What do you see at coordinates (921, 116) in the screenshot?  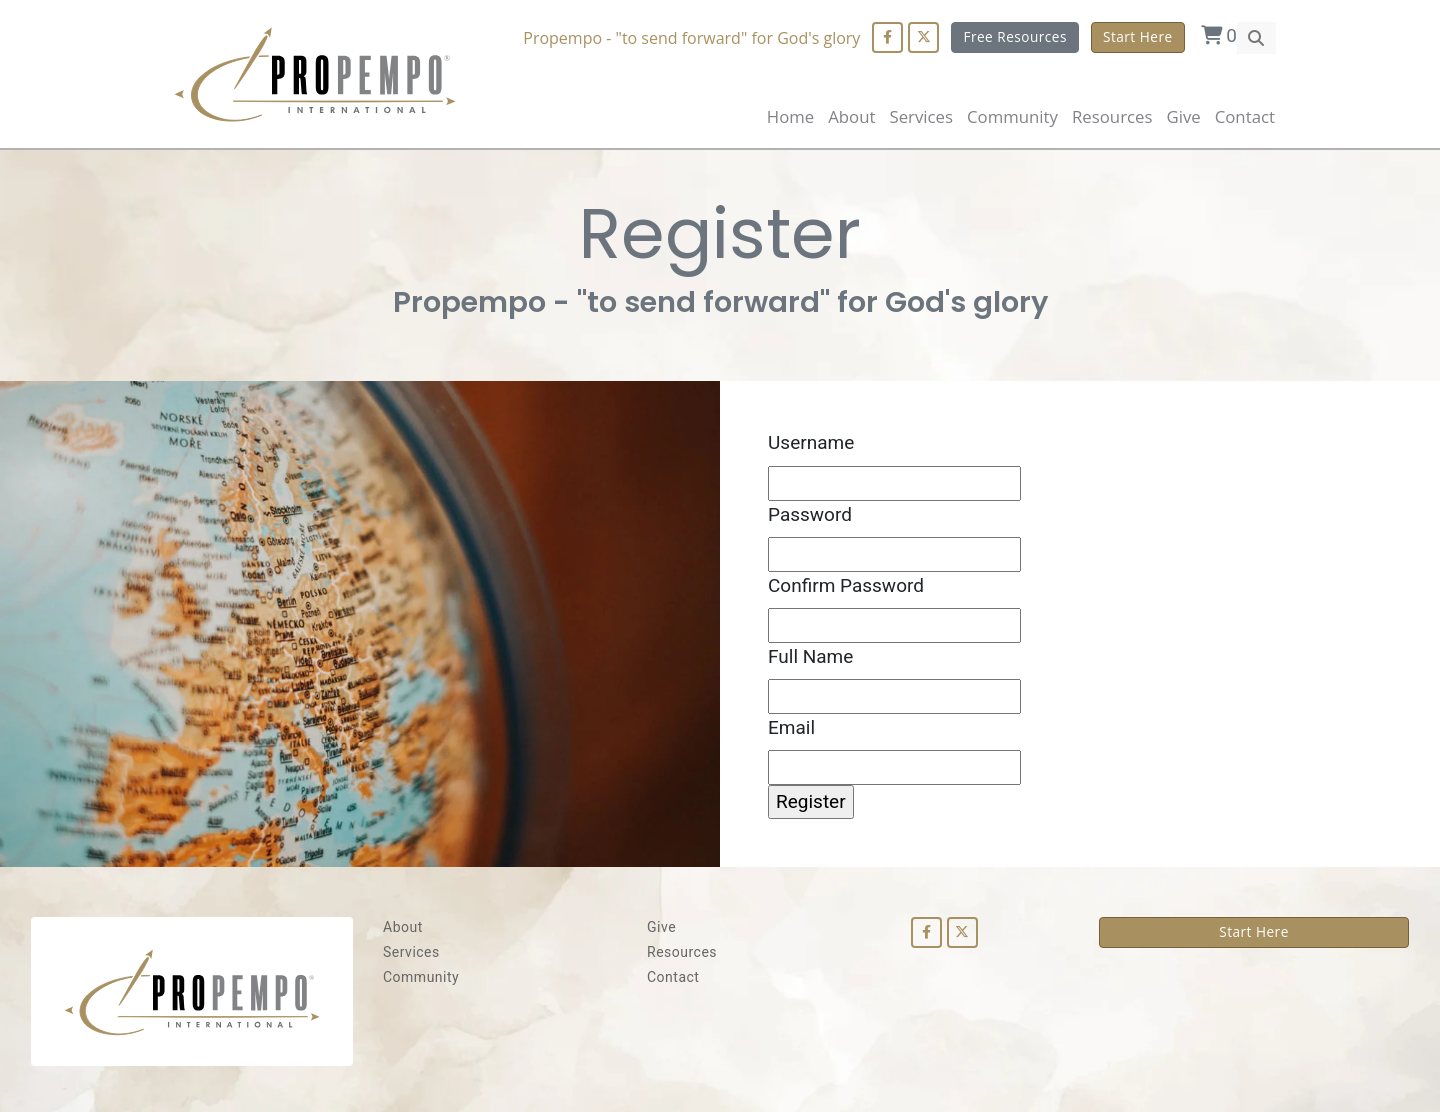 I see `Services [button]` at bounding box center [921, 116].